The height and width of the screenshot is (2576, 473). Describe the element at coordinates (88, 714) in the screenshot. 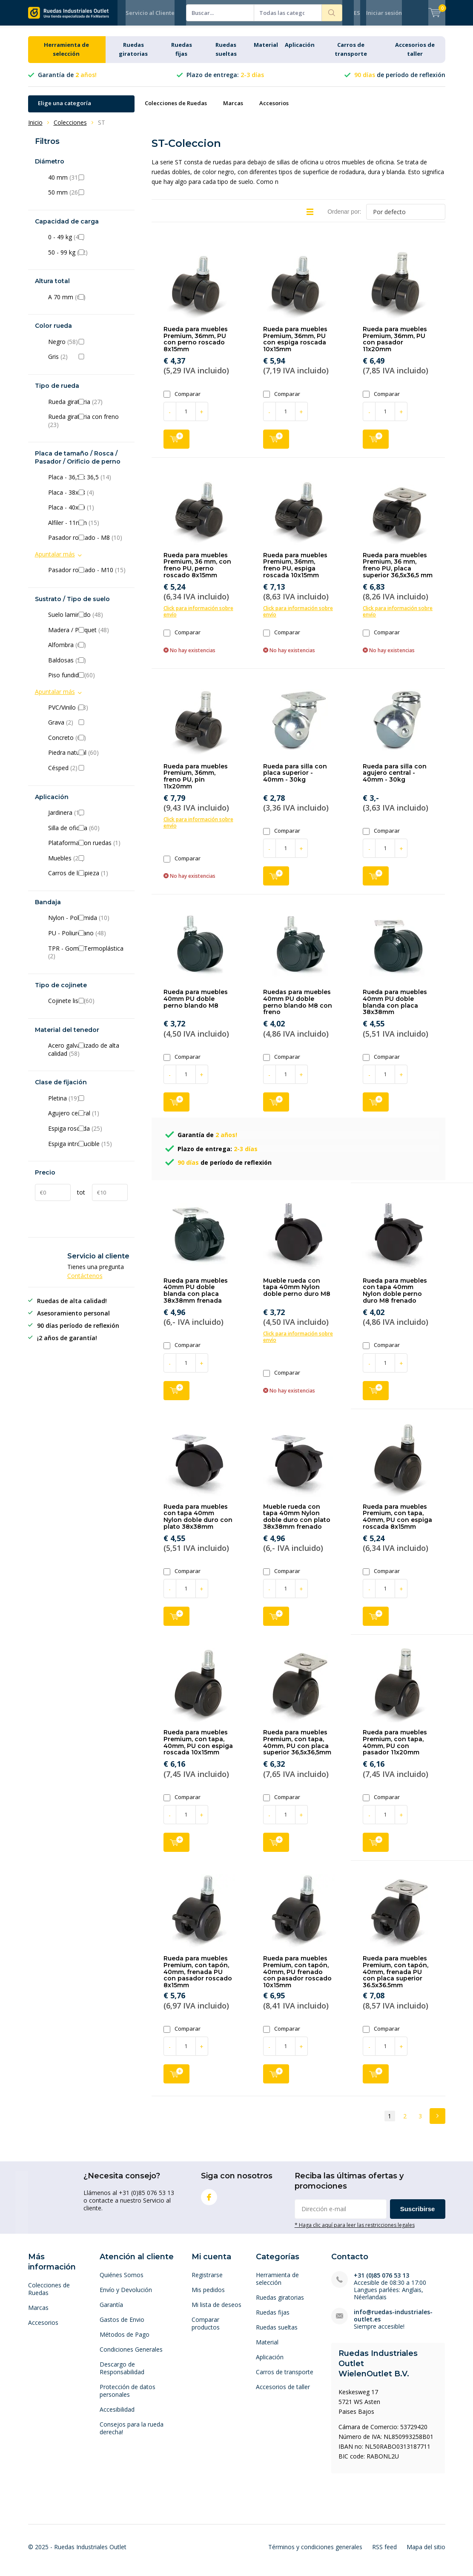

I see `PVC/Vinilo` at that location.